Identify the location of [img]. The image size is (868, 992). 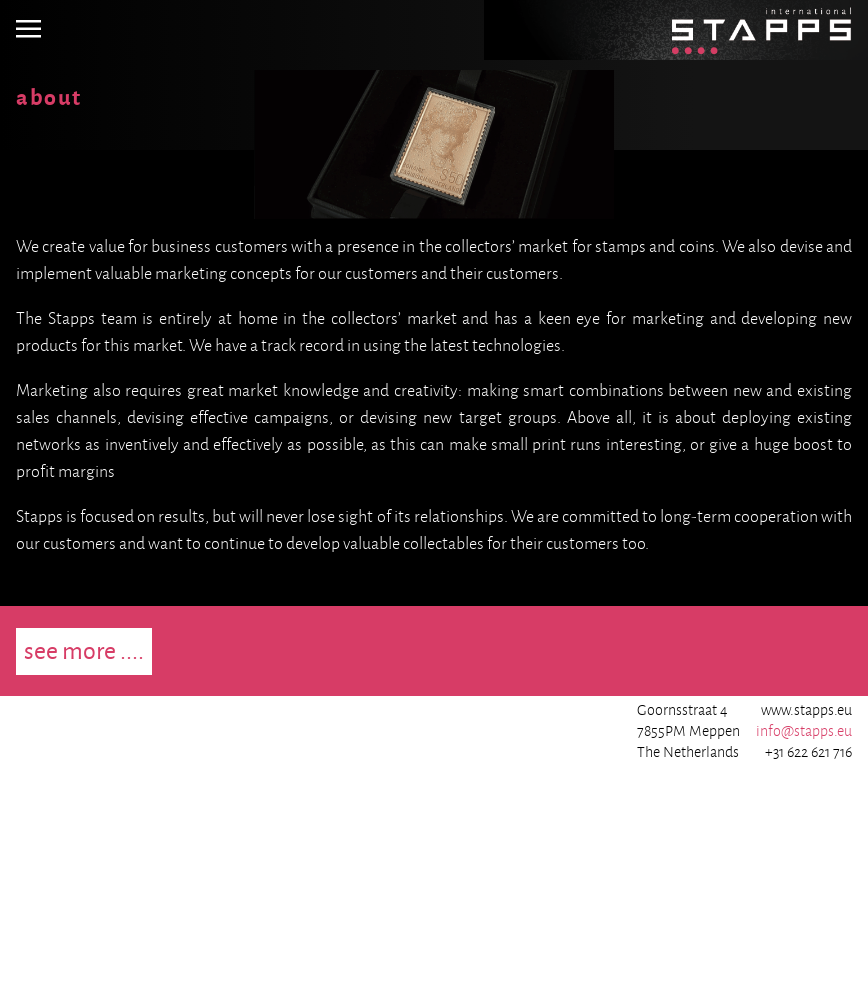
(28, 30).